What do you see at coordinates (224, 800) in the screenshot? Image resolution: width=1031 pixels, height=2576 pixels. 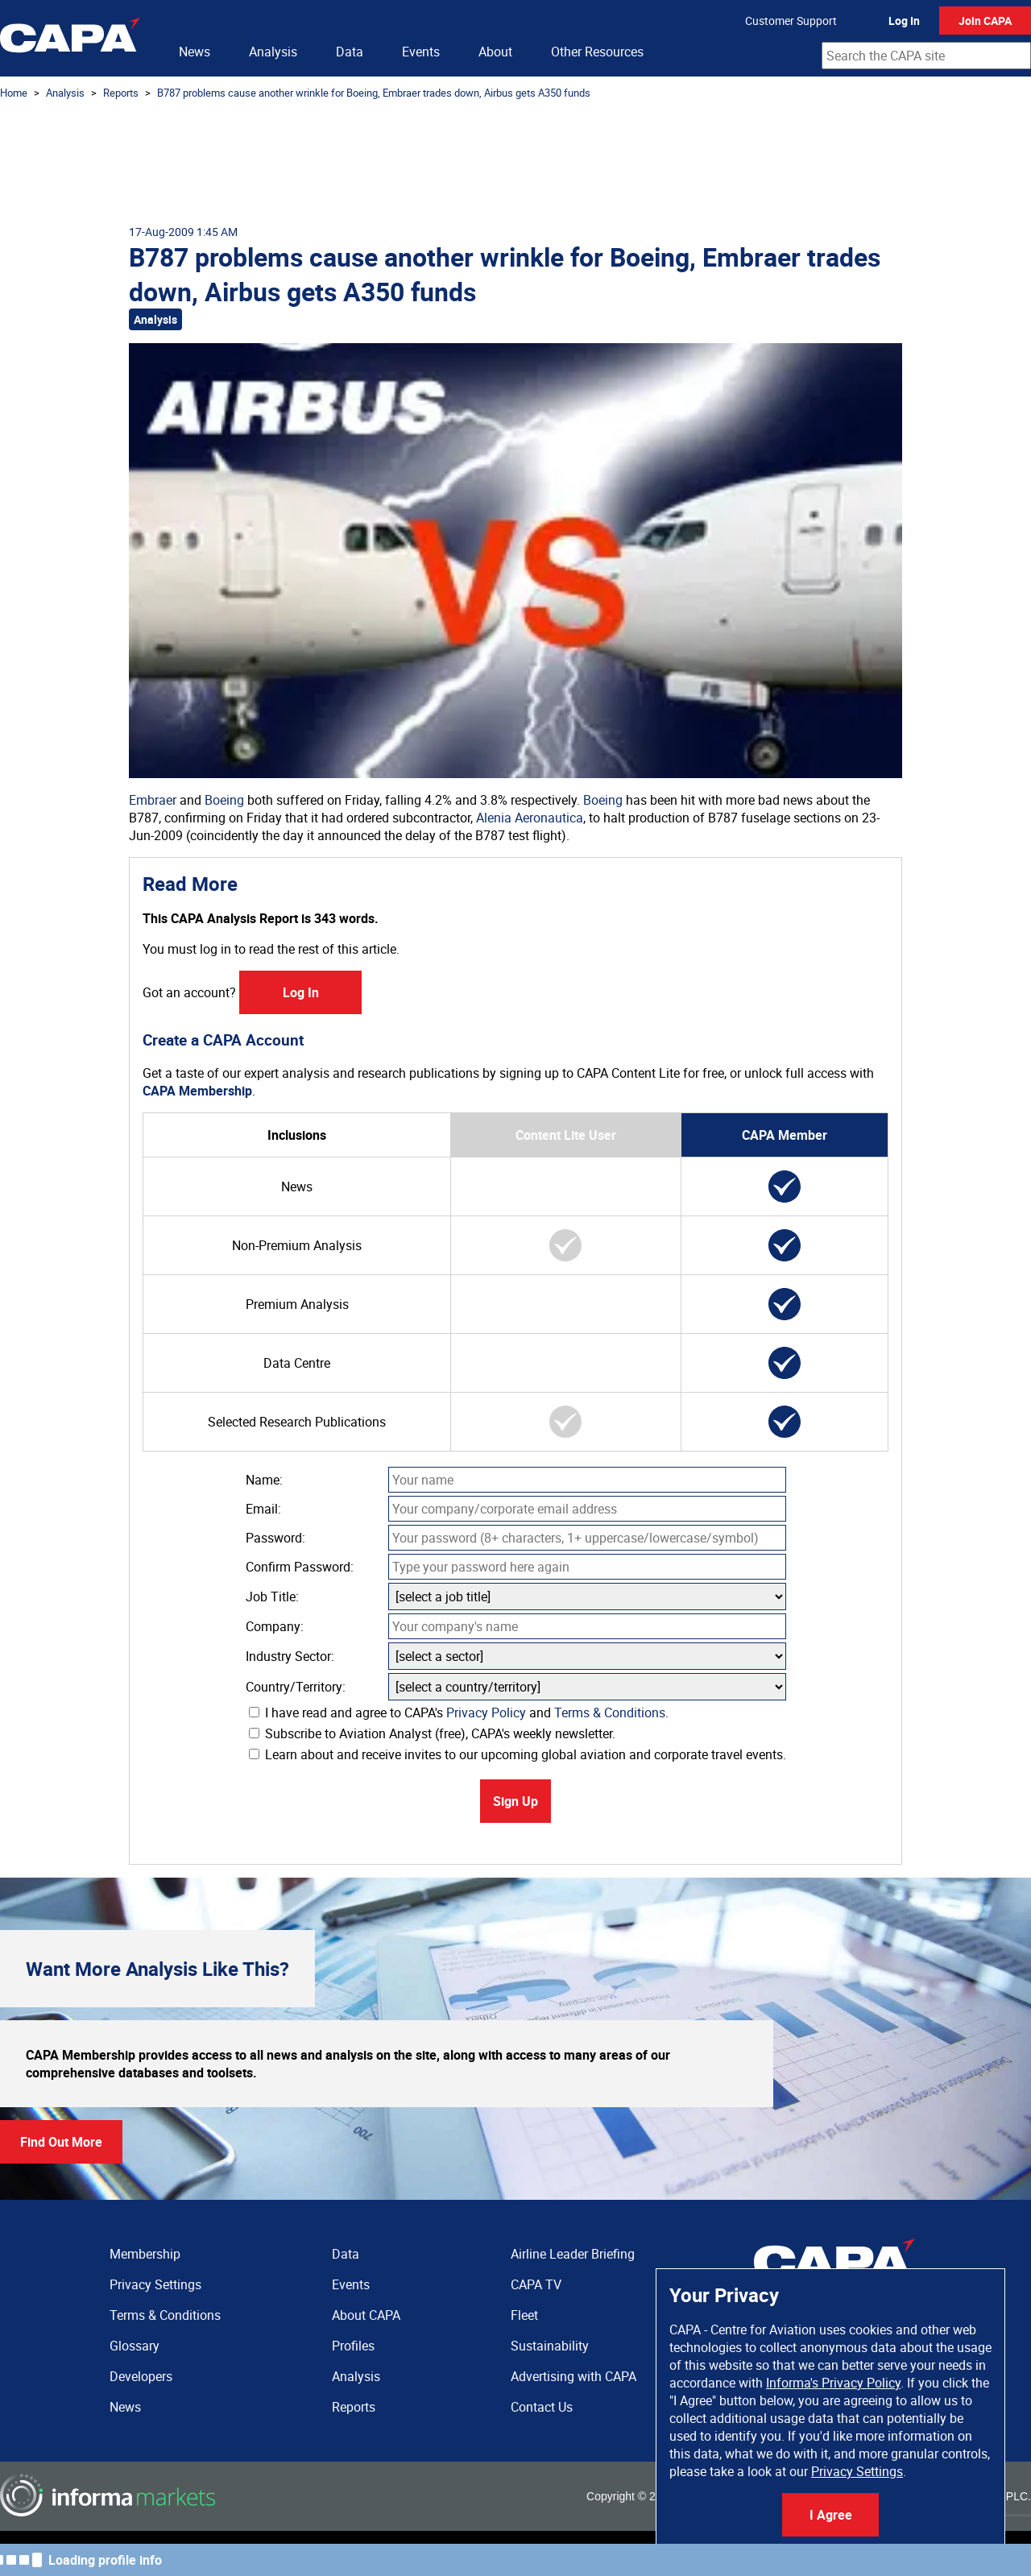 I see `Boeing` at bounding box center [224, 800].